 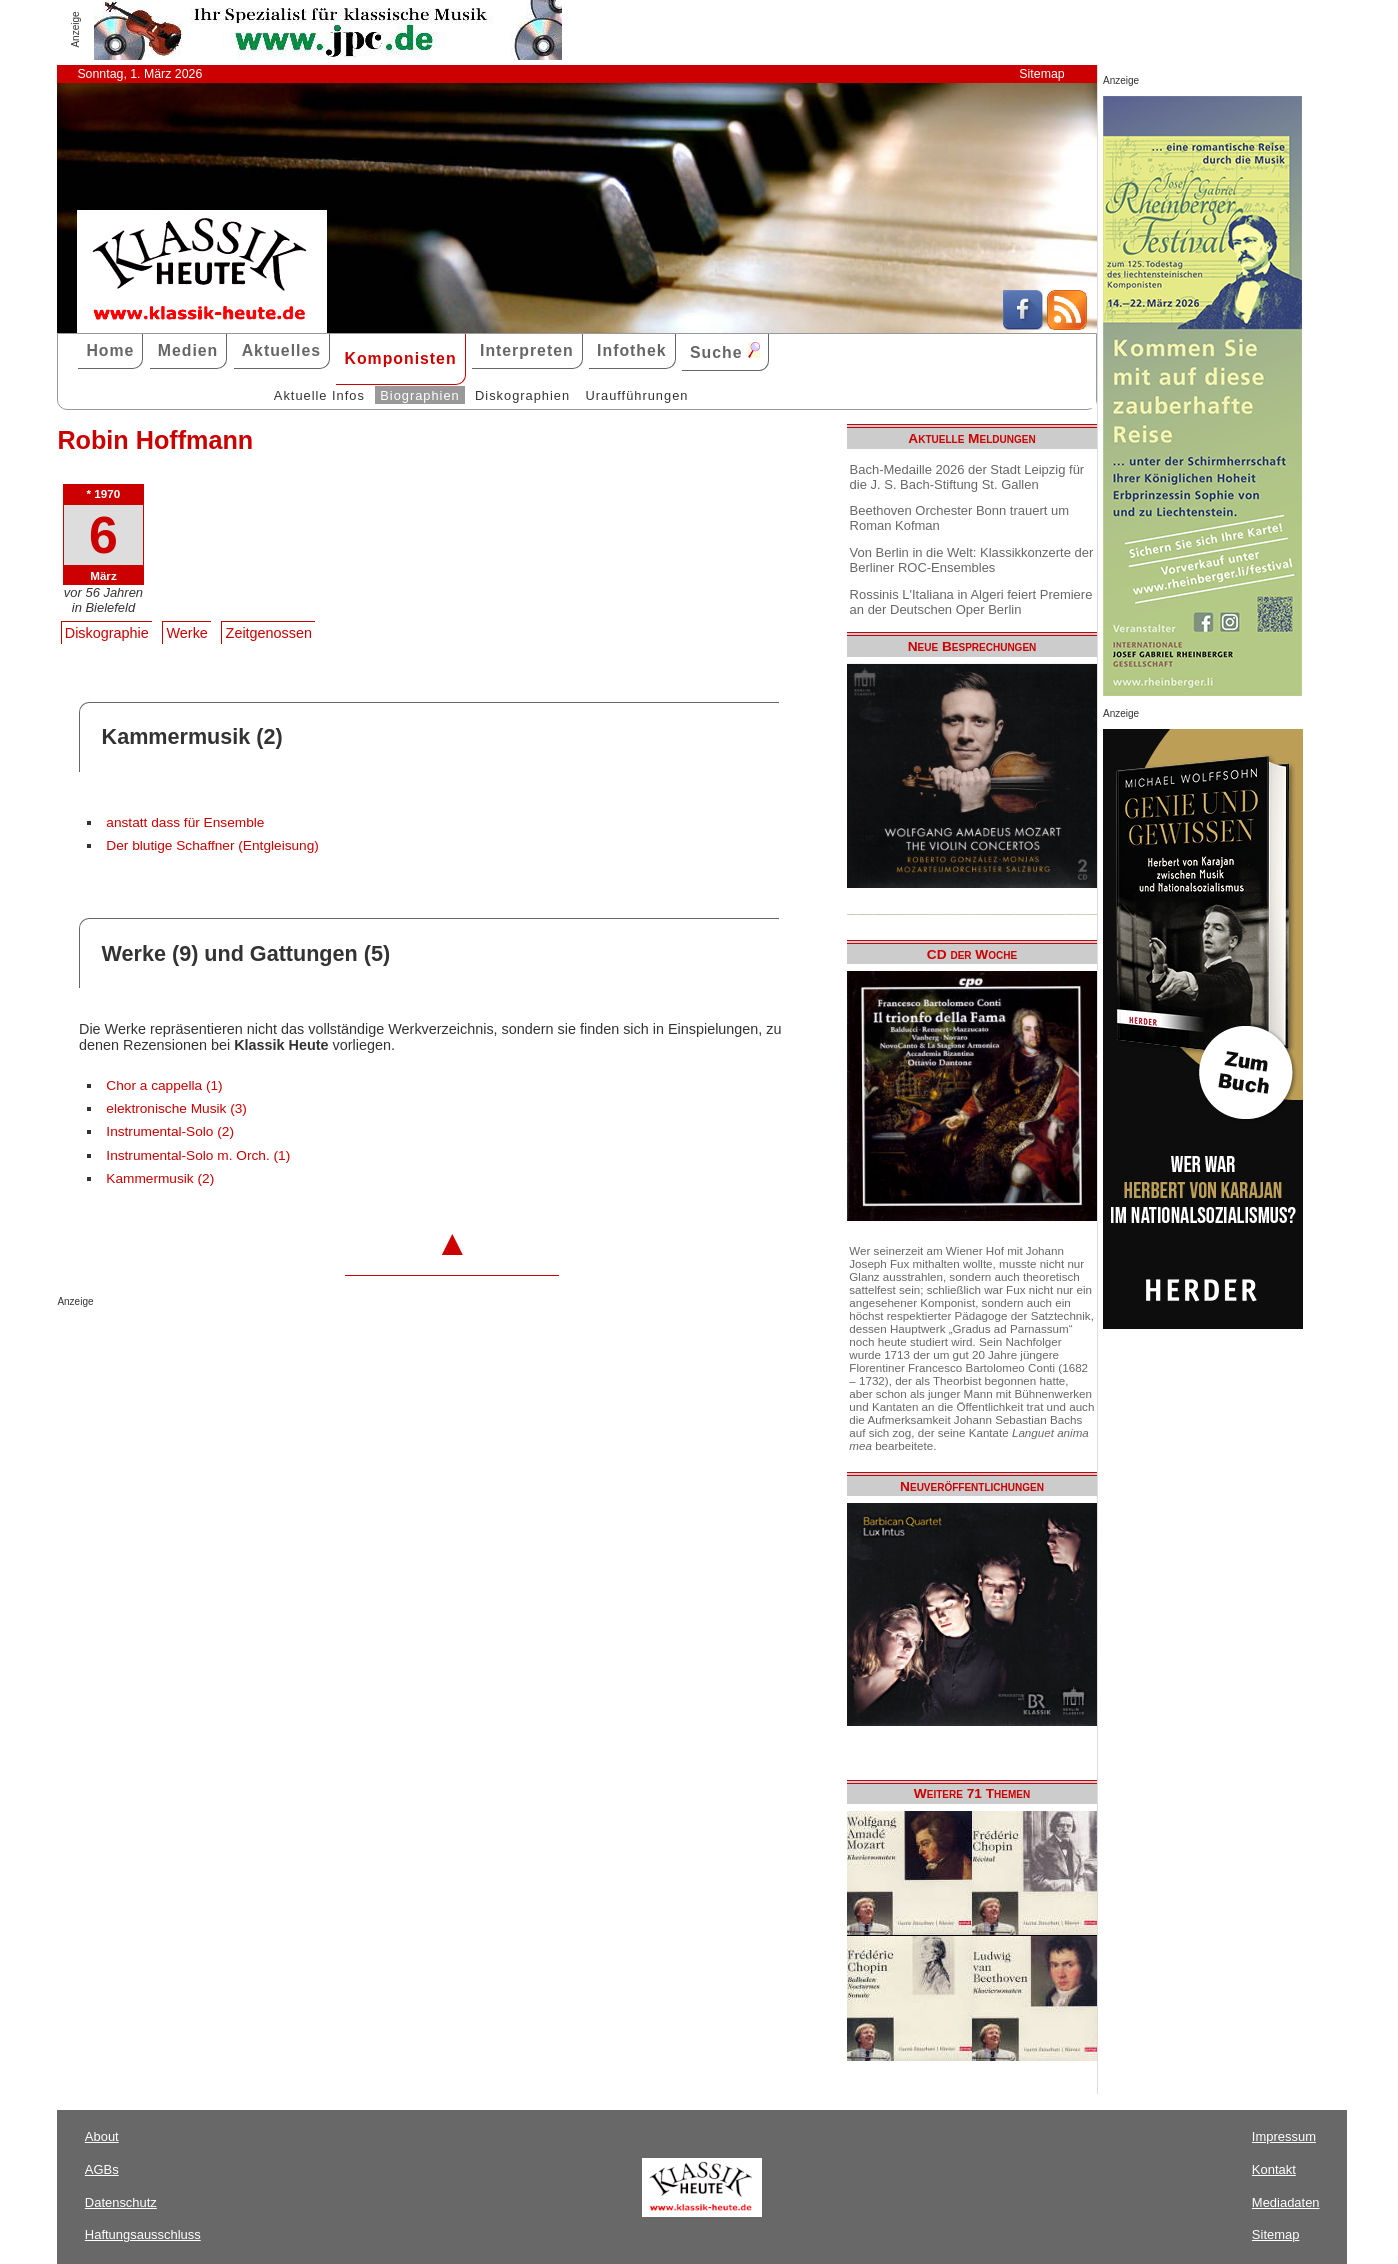 What do you see at coordinates (269, 633) in the screenshot?
I see `Zeitgenossen` at bounding box center [269, 633].